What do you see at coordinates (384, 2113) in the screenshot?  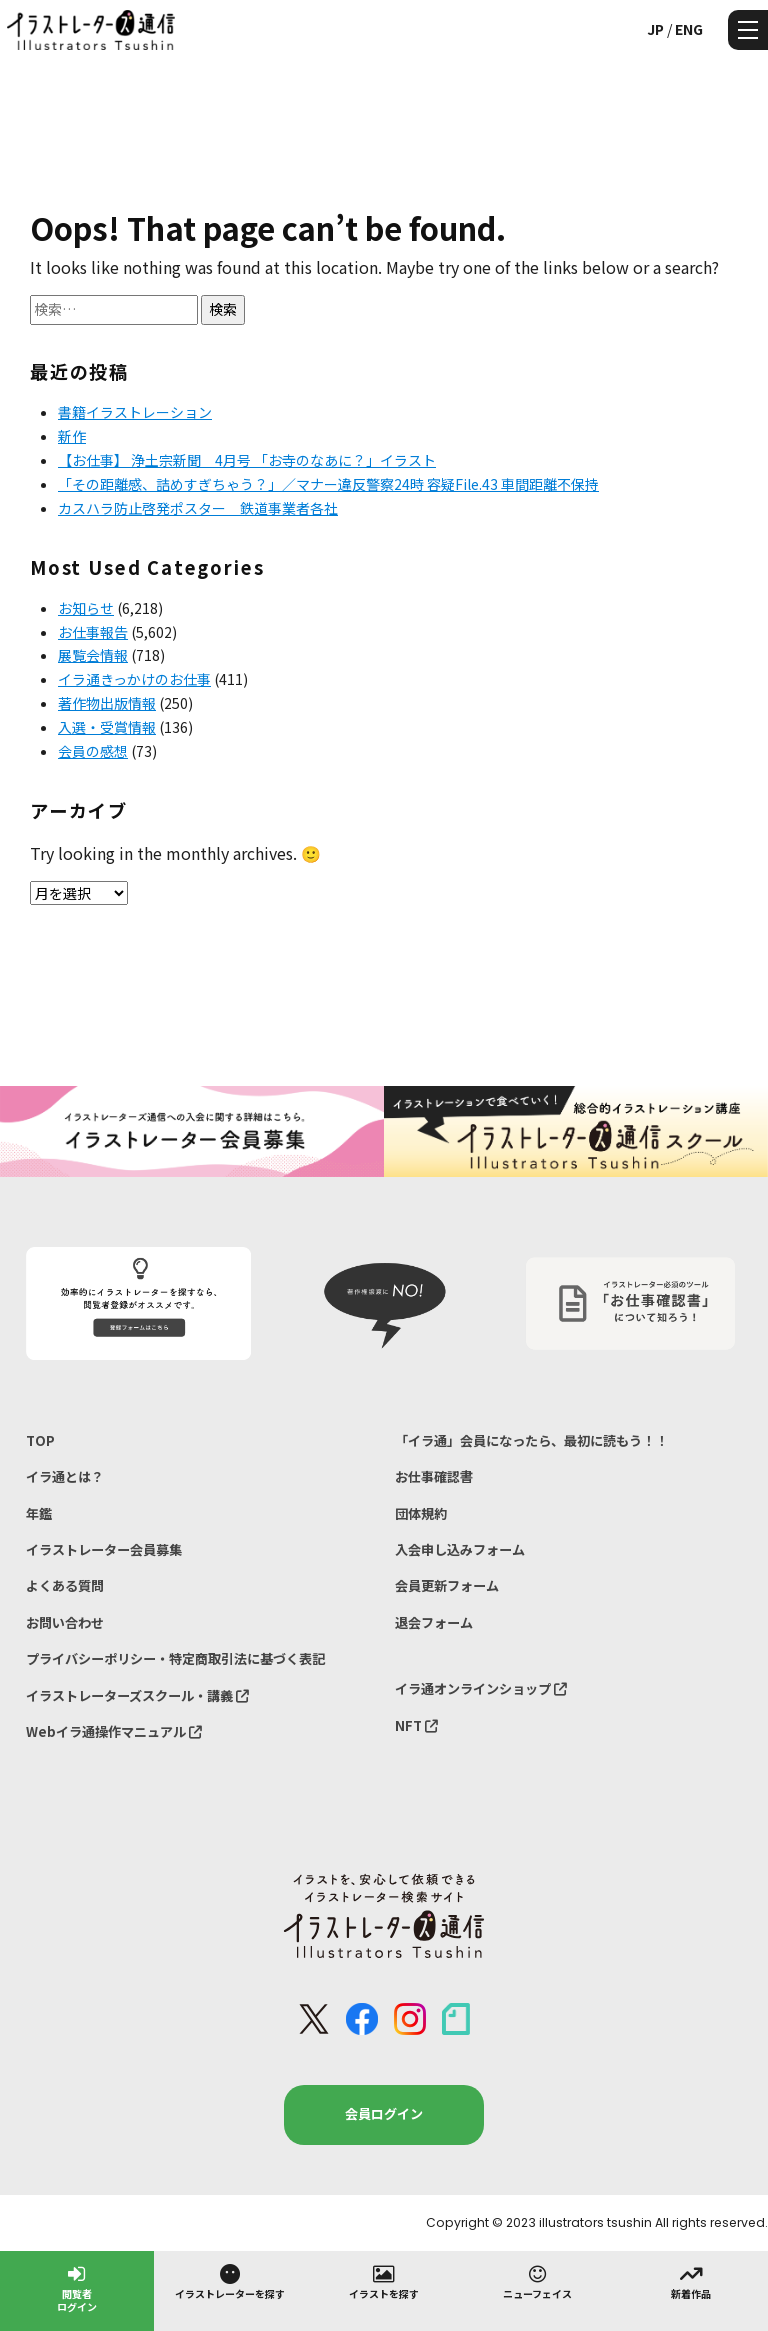 I see `会員ログイン` at bounding box center [384, 2113].